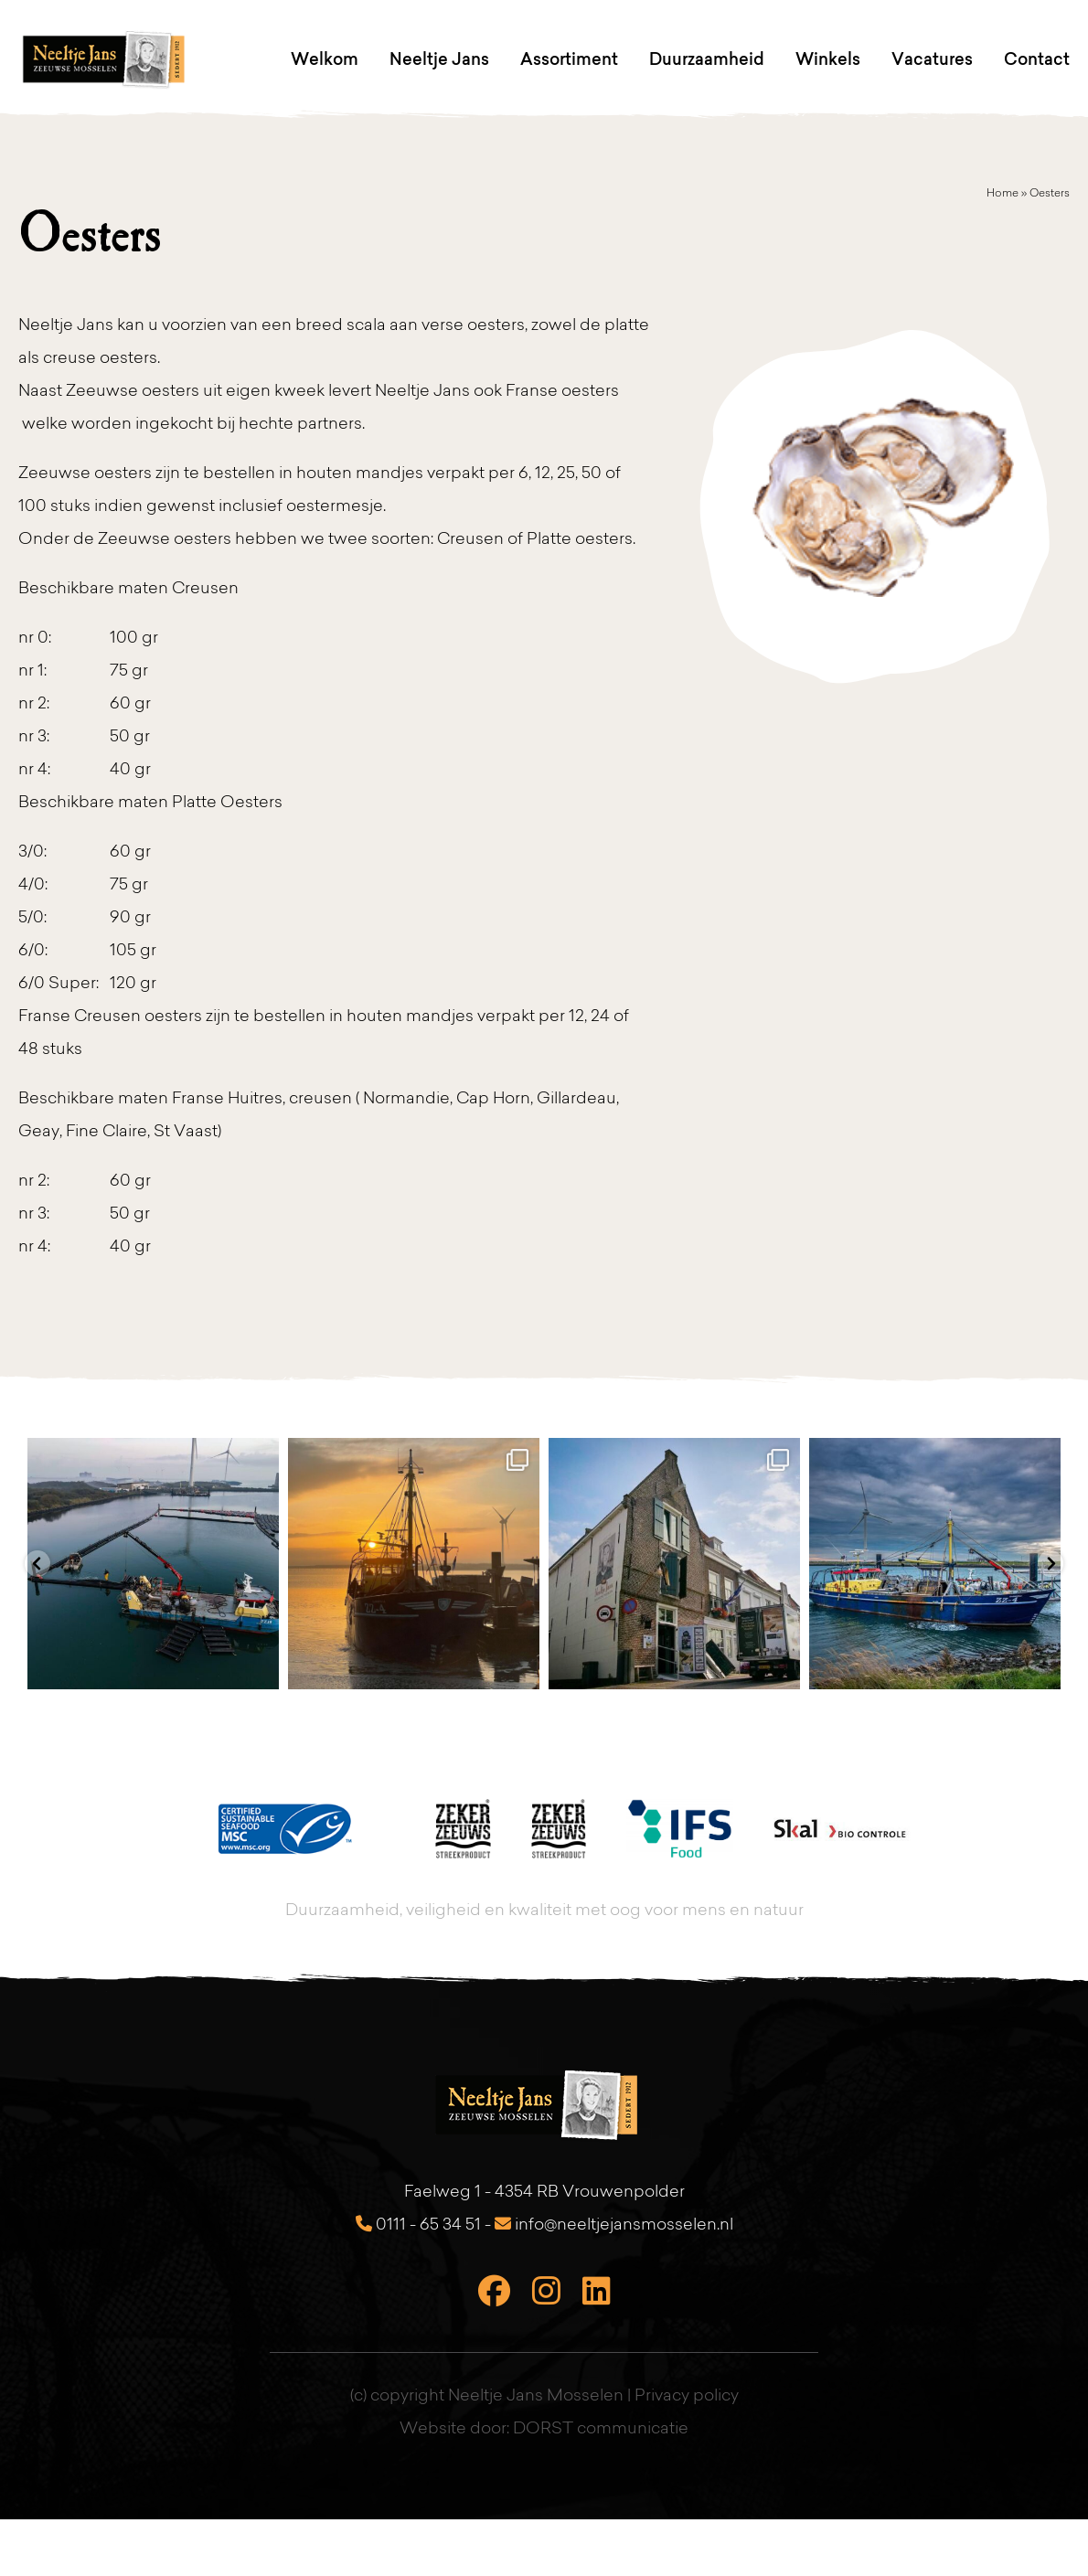 This screenshot has height=2576, width=1088. I want to click on Winkels, so click(827, 58).